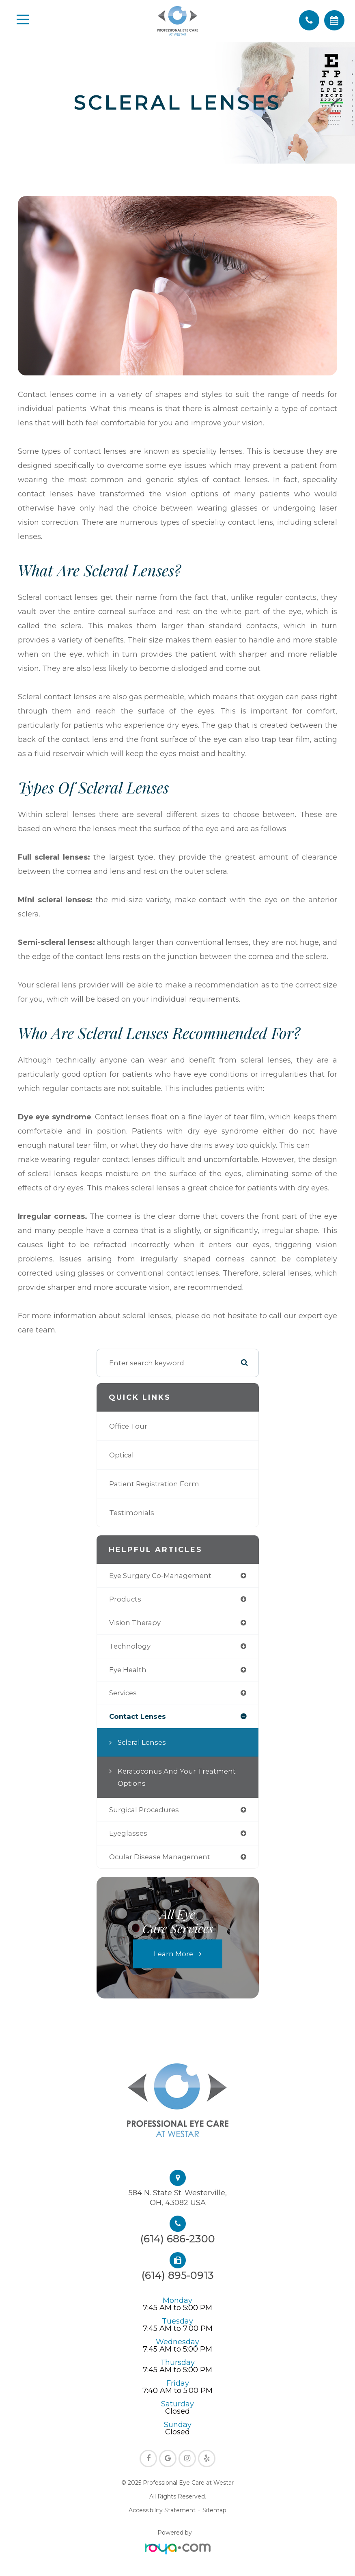 This screenshot has width=355, height=2576. Describe the element at coordinates (130, 1646) in the screenshot. I see `technology` at that location.